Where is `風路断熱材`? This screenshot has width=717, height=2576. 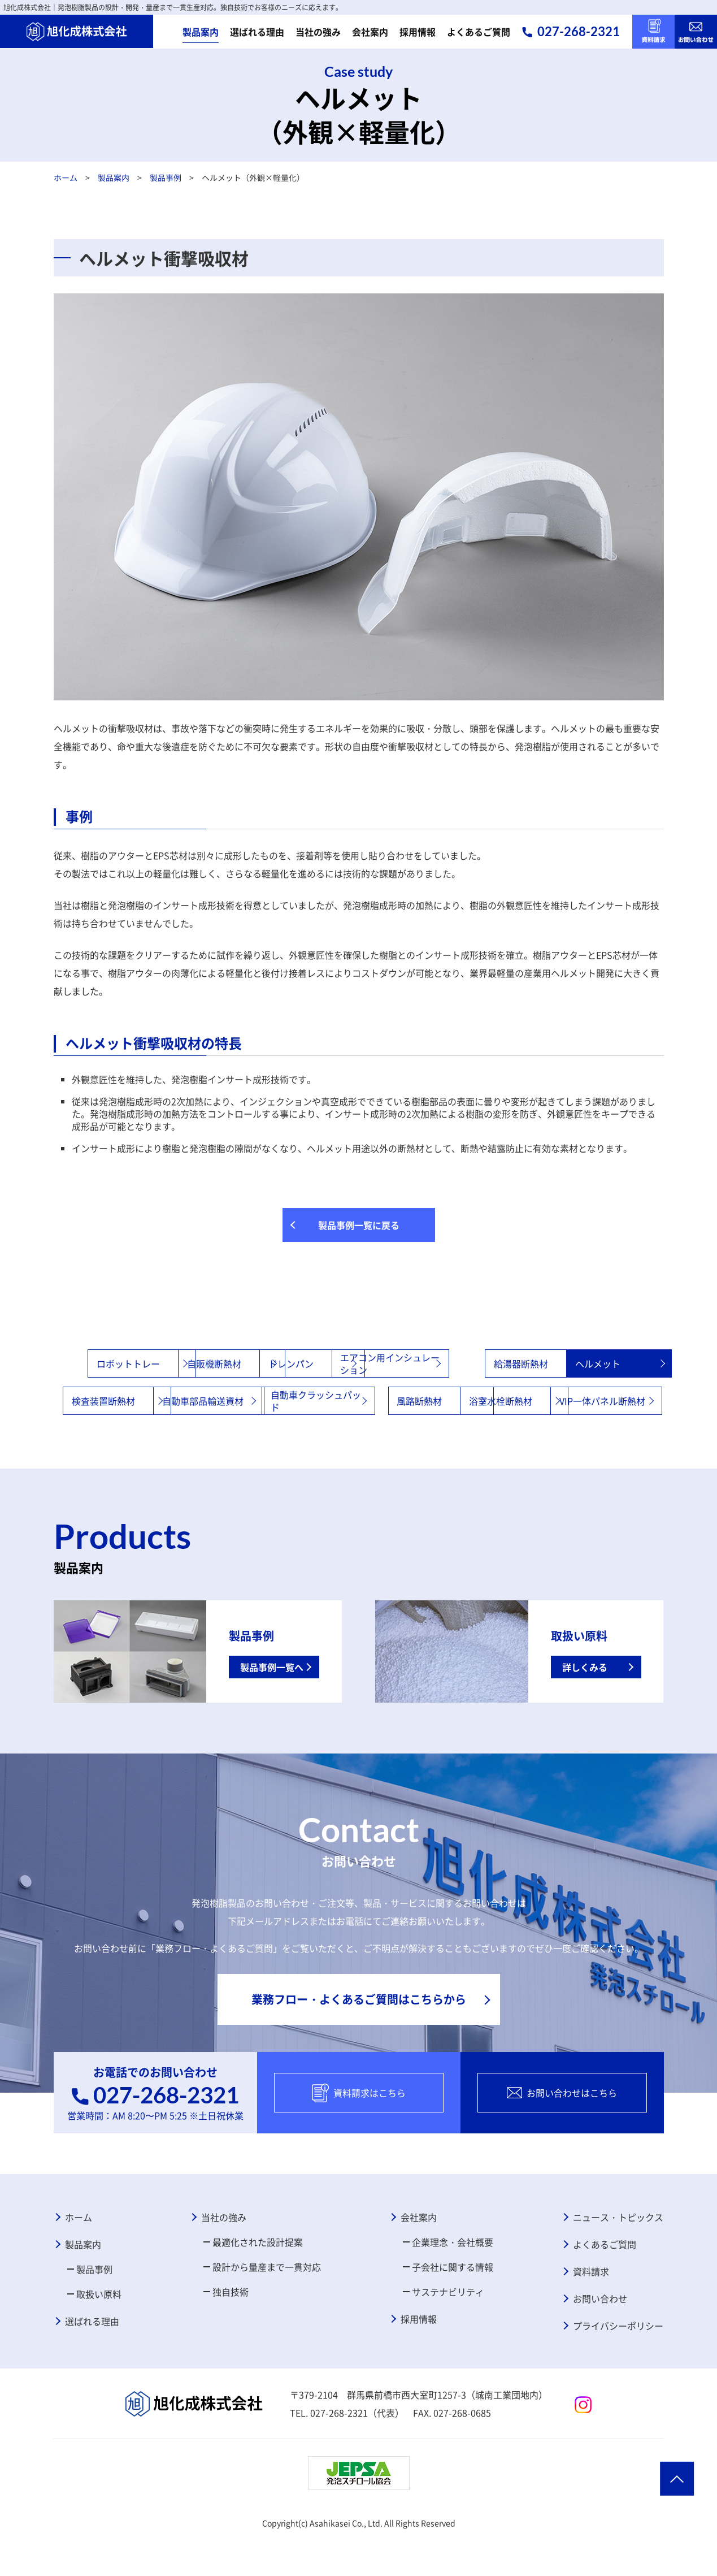
風路断熱材 is located at coordinates (578, 1401).